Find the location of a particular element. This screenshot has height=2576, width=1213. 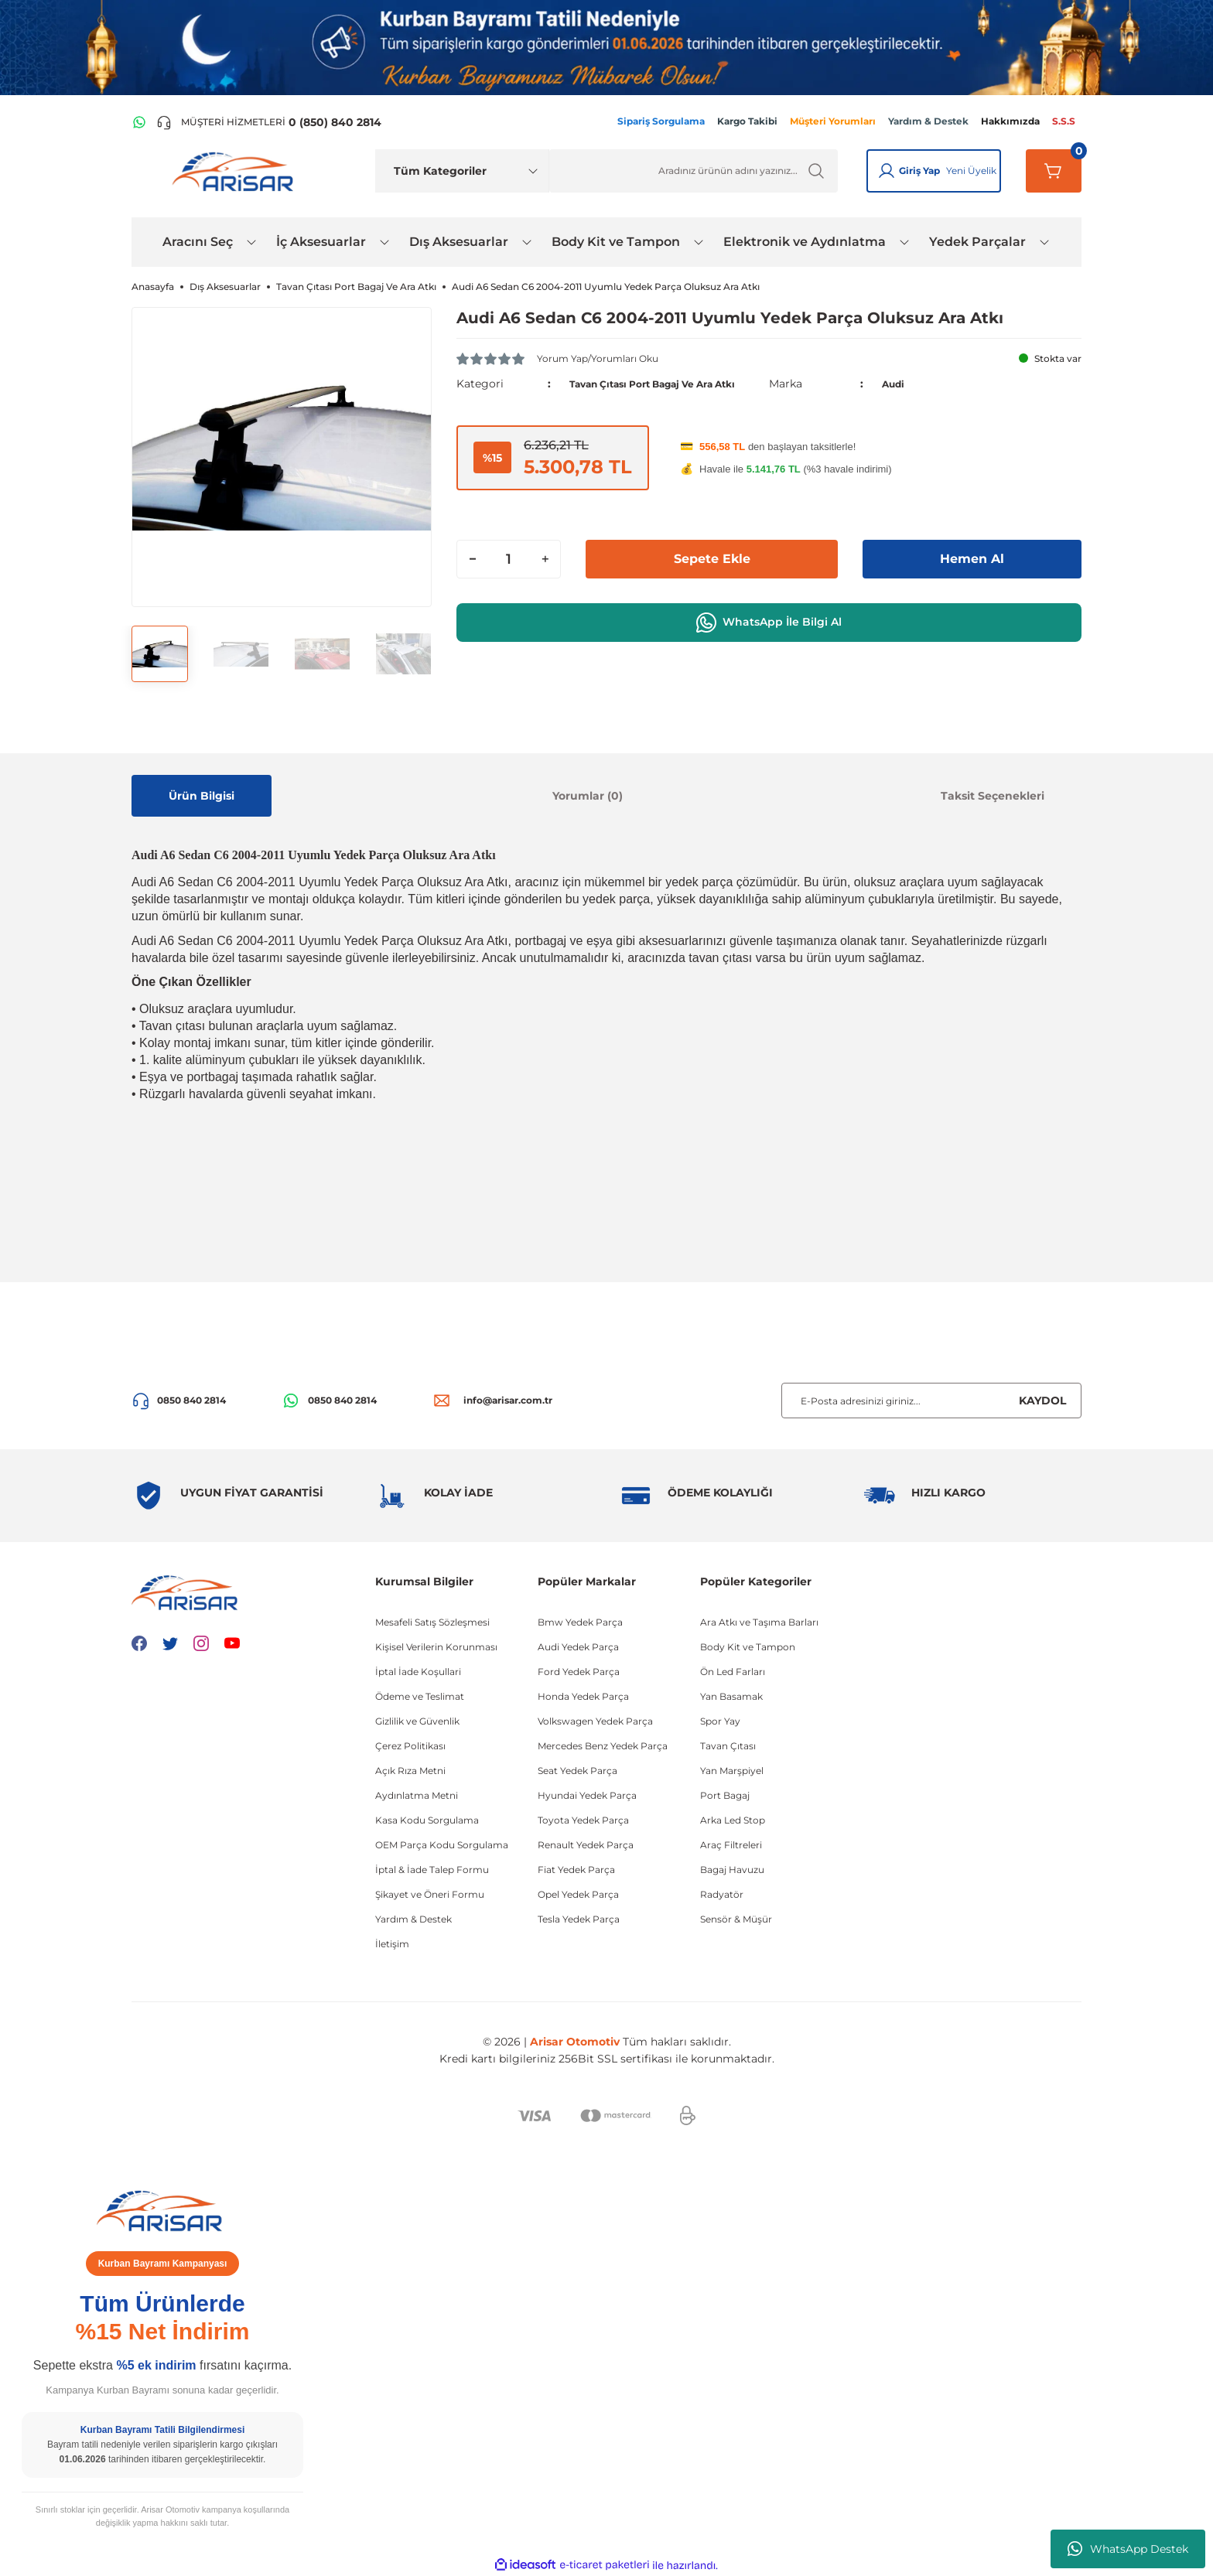

Şikayet ve Öneri Formu is located at coordinates (429, 1894).